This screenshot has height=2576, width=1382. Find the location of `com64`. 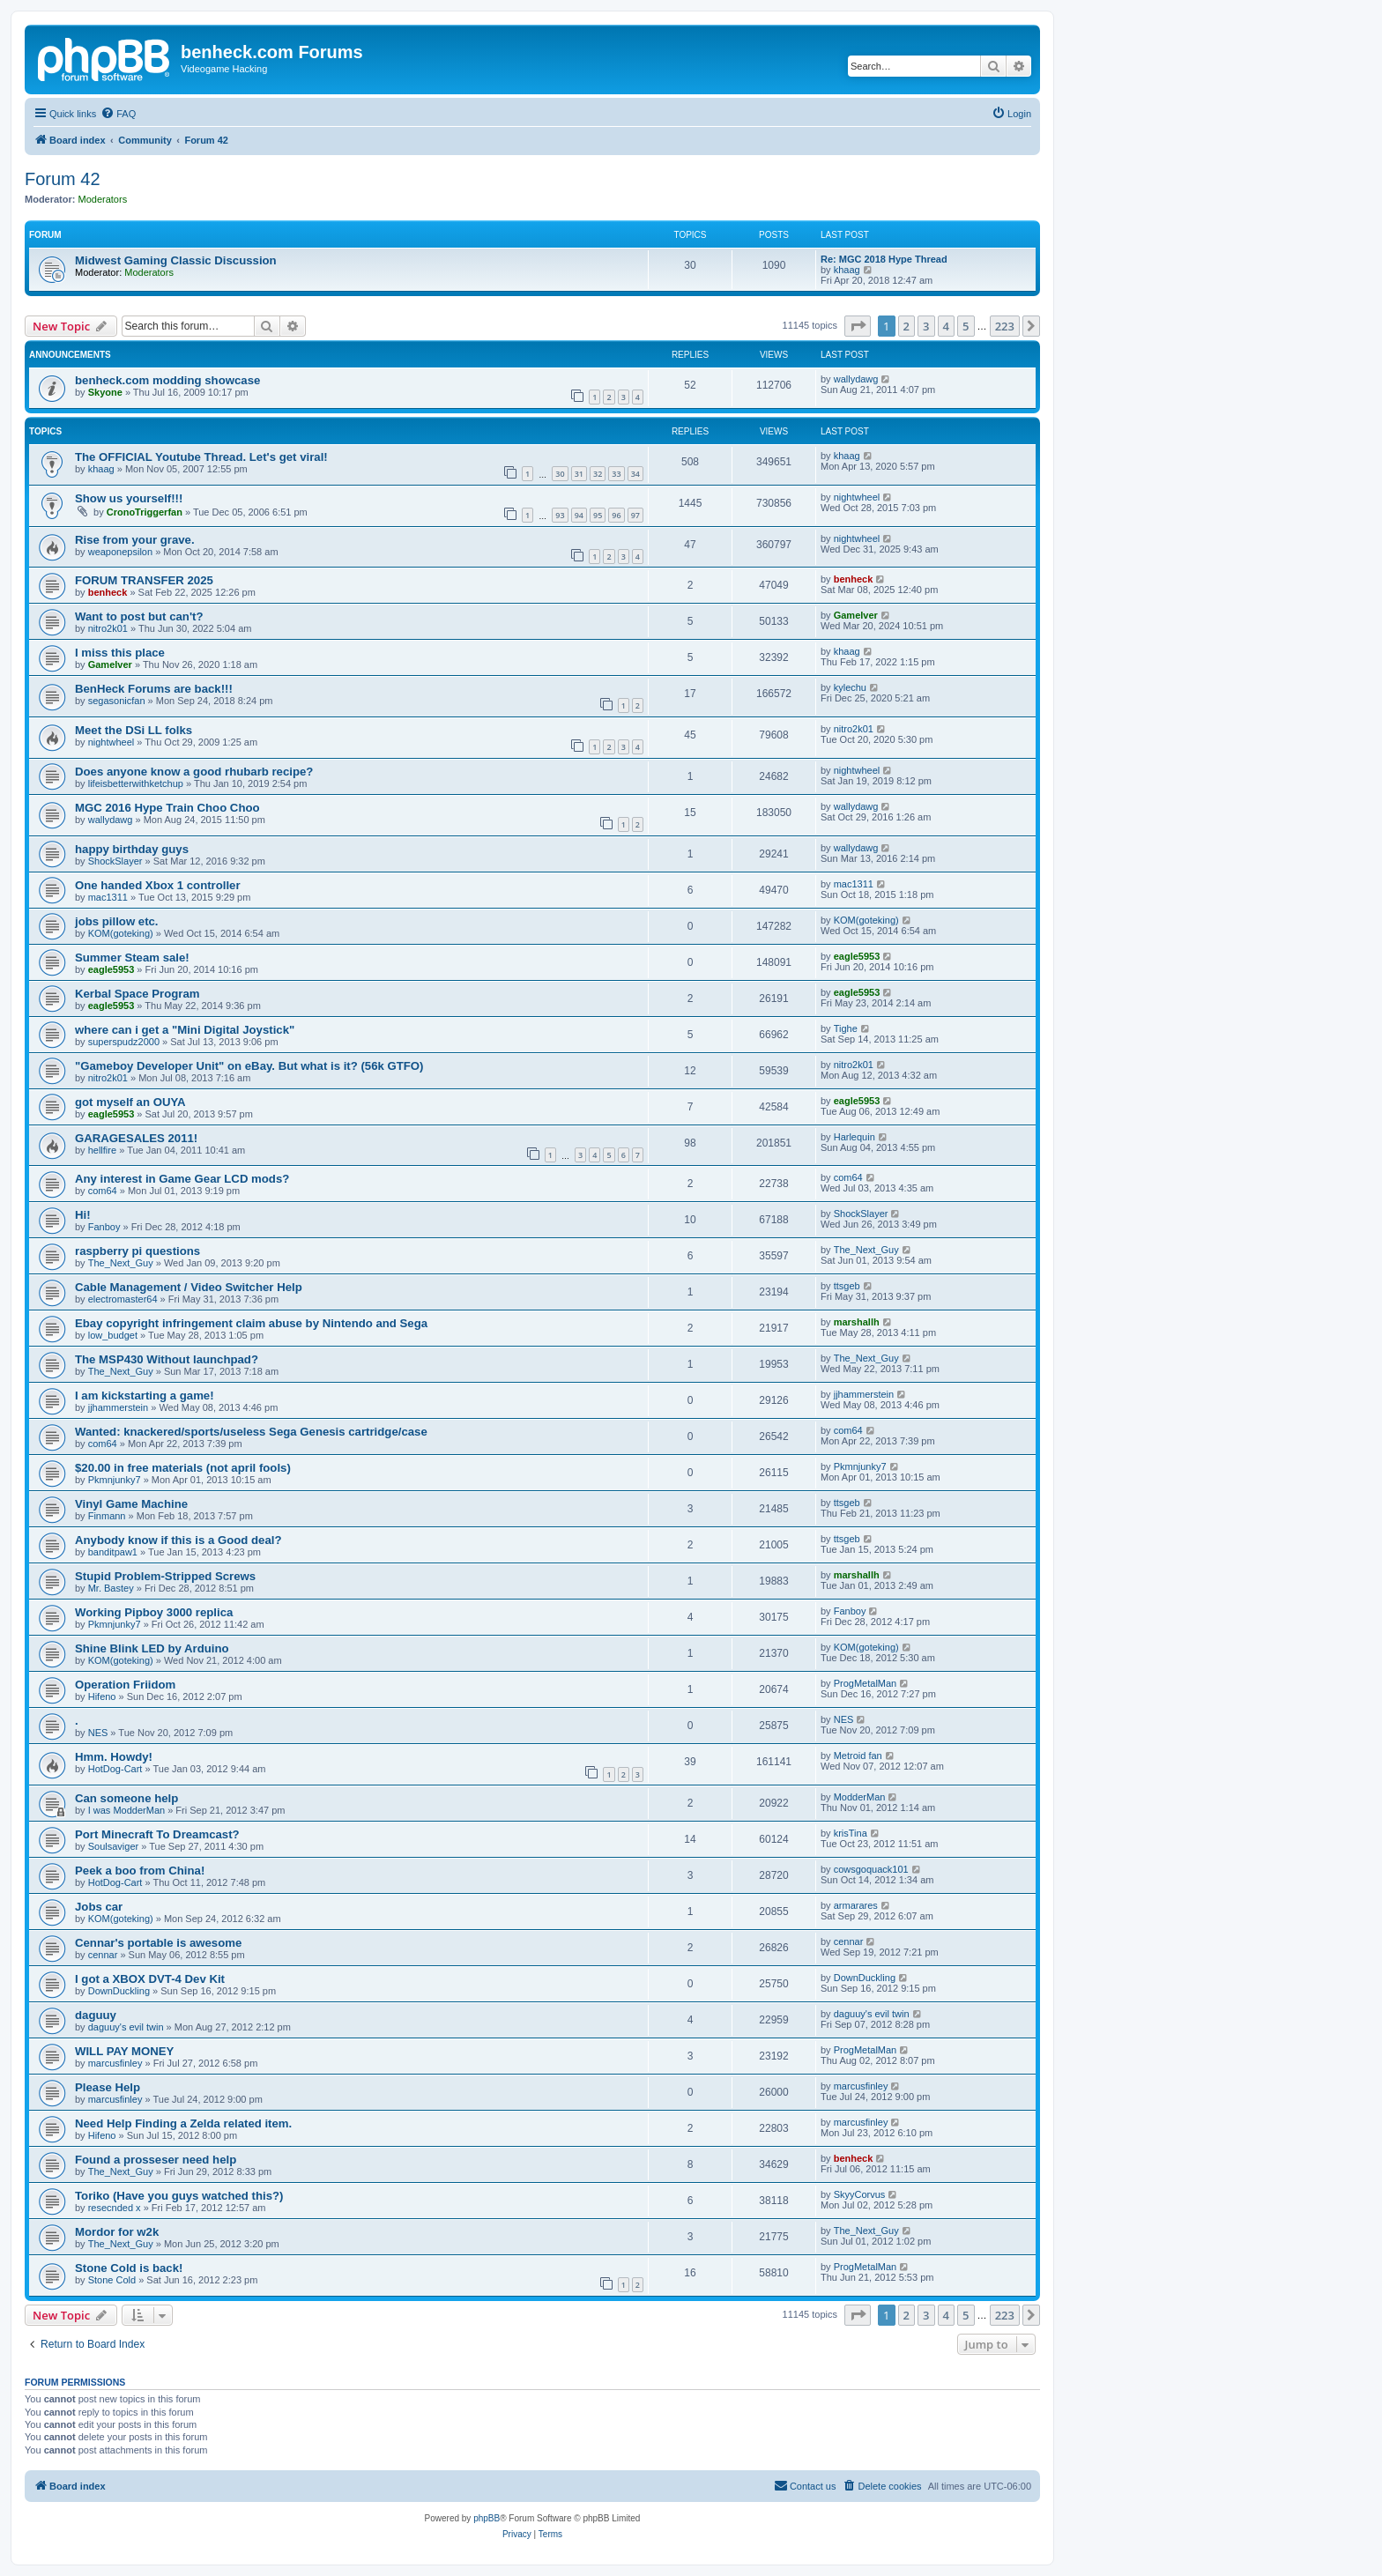

com64 is located at coordinates (102, 1190).